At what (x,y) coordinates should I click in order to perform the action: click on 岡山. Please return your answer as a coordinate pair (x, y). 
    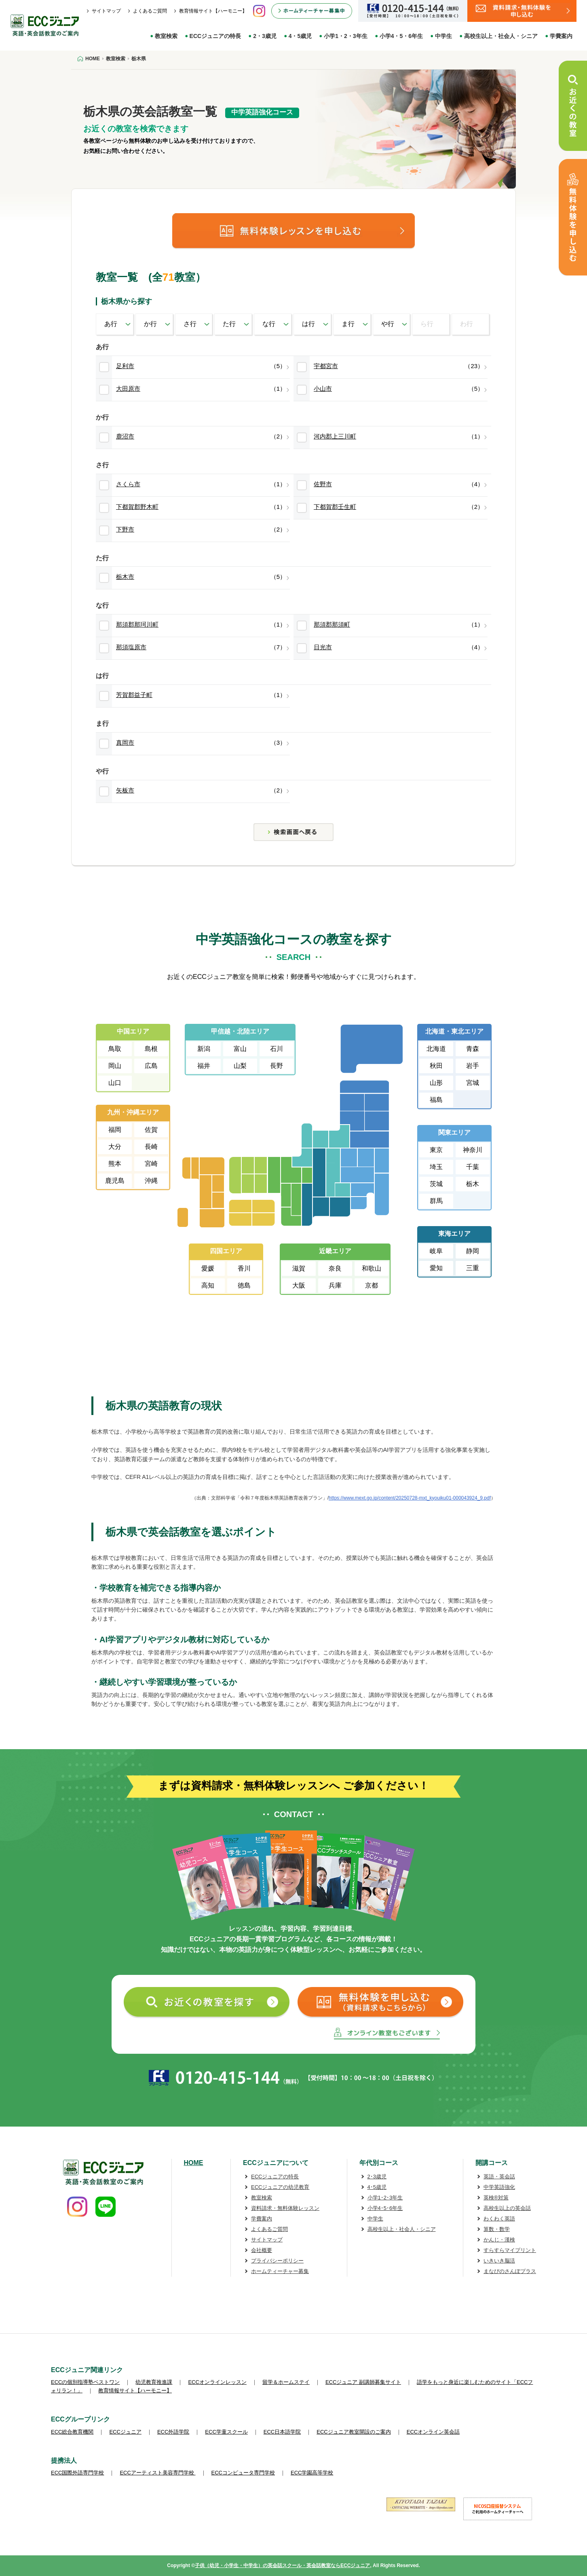
    Looking at the image, I should click on (114, 1065).